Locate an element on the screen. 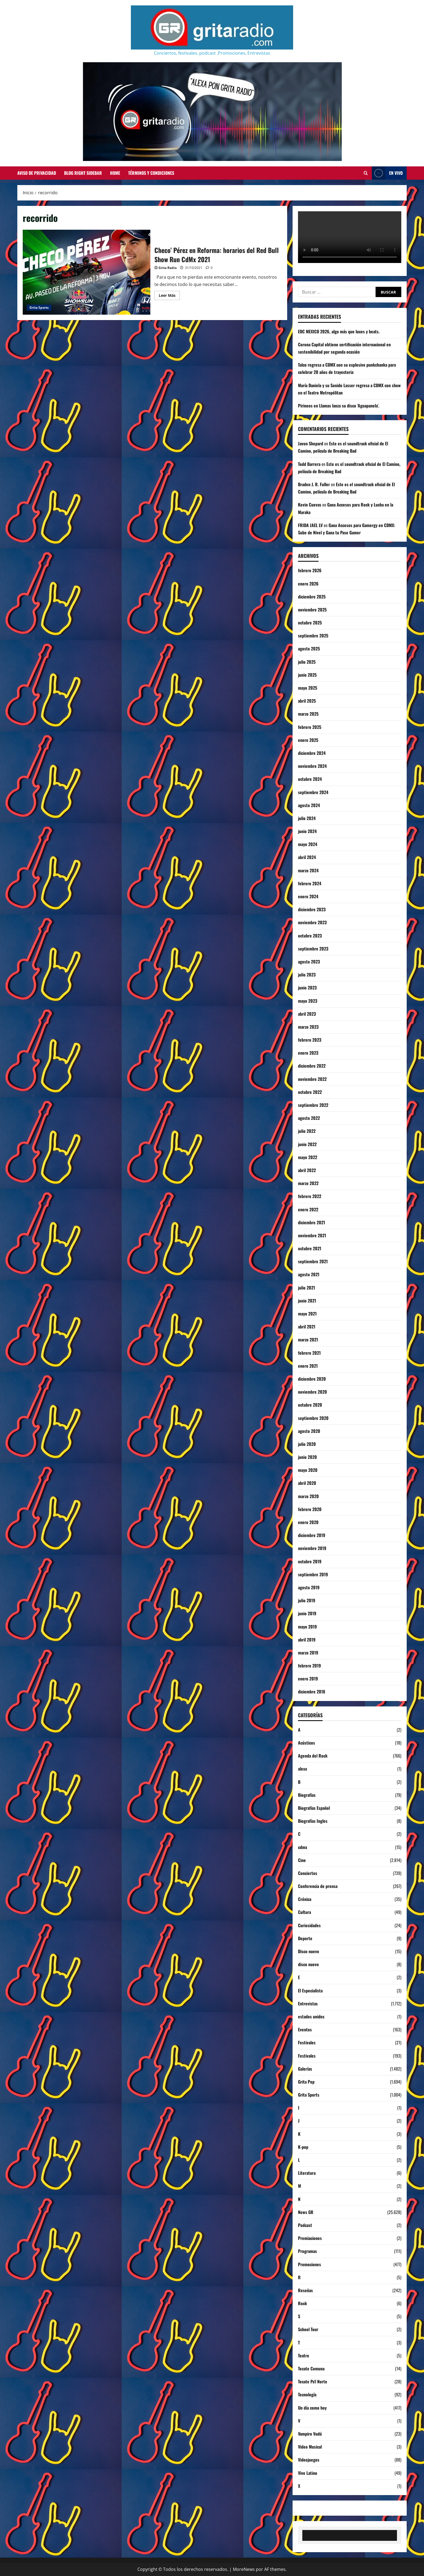 This screenshot has width=424, height=2576. febrero 2019 is located at coordinates (309, 1665).